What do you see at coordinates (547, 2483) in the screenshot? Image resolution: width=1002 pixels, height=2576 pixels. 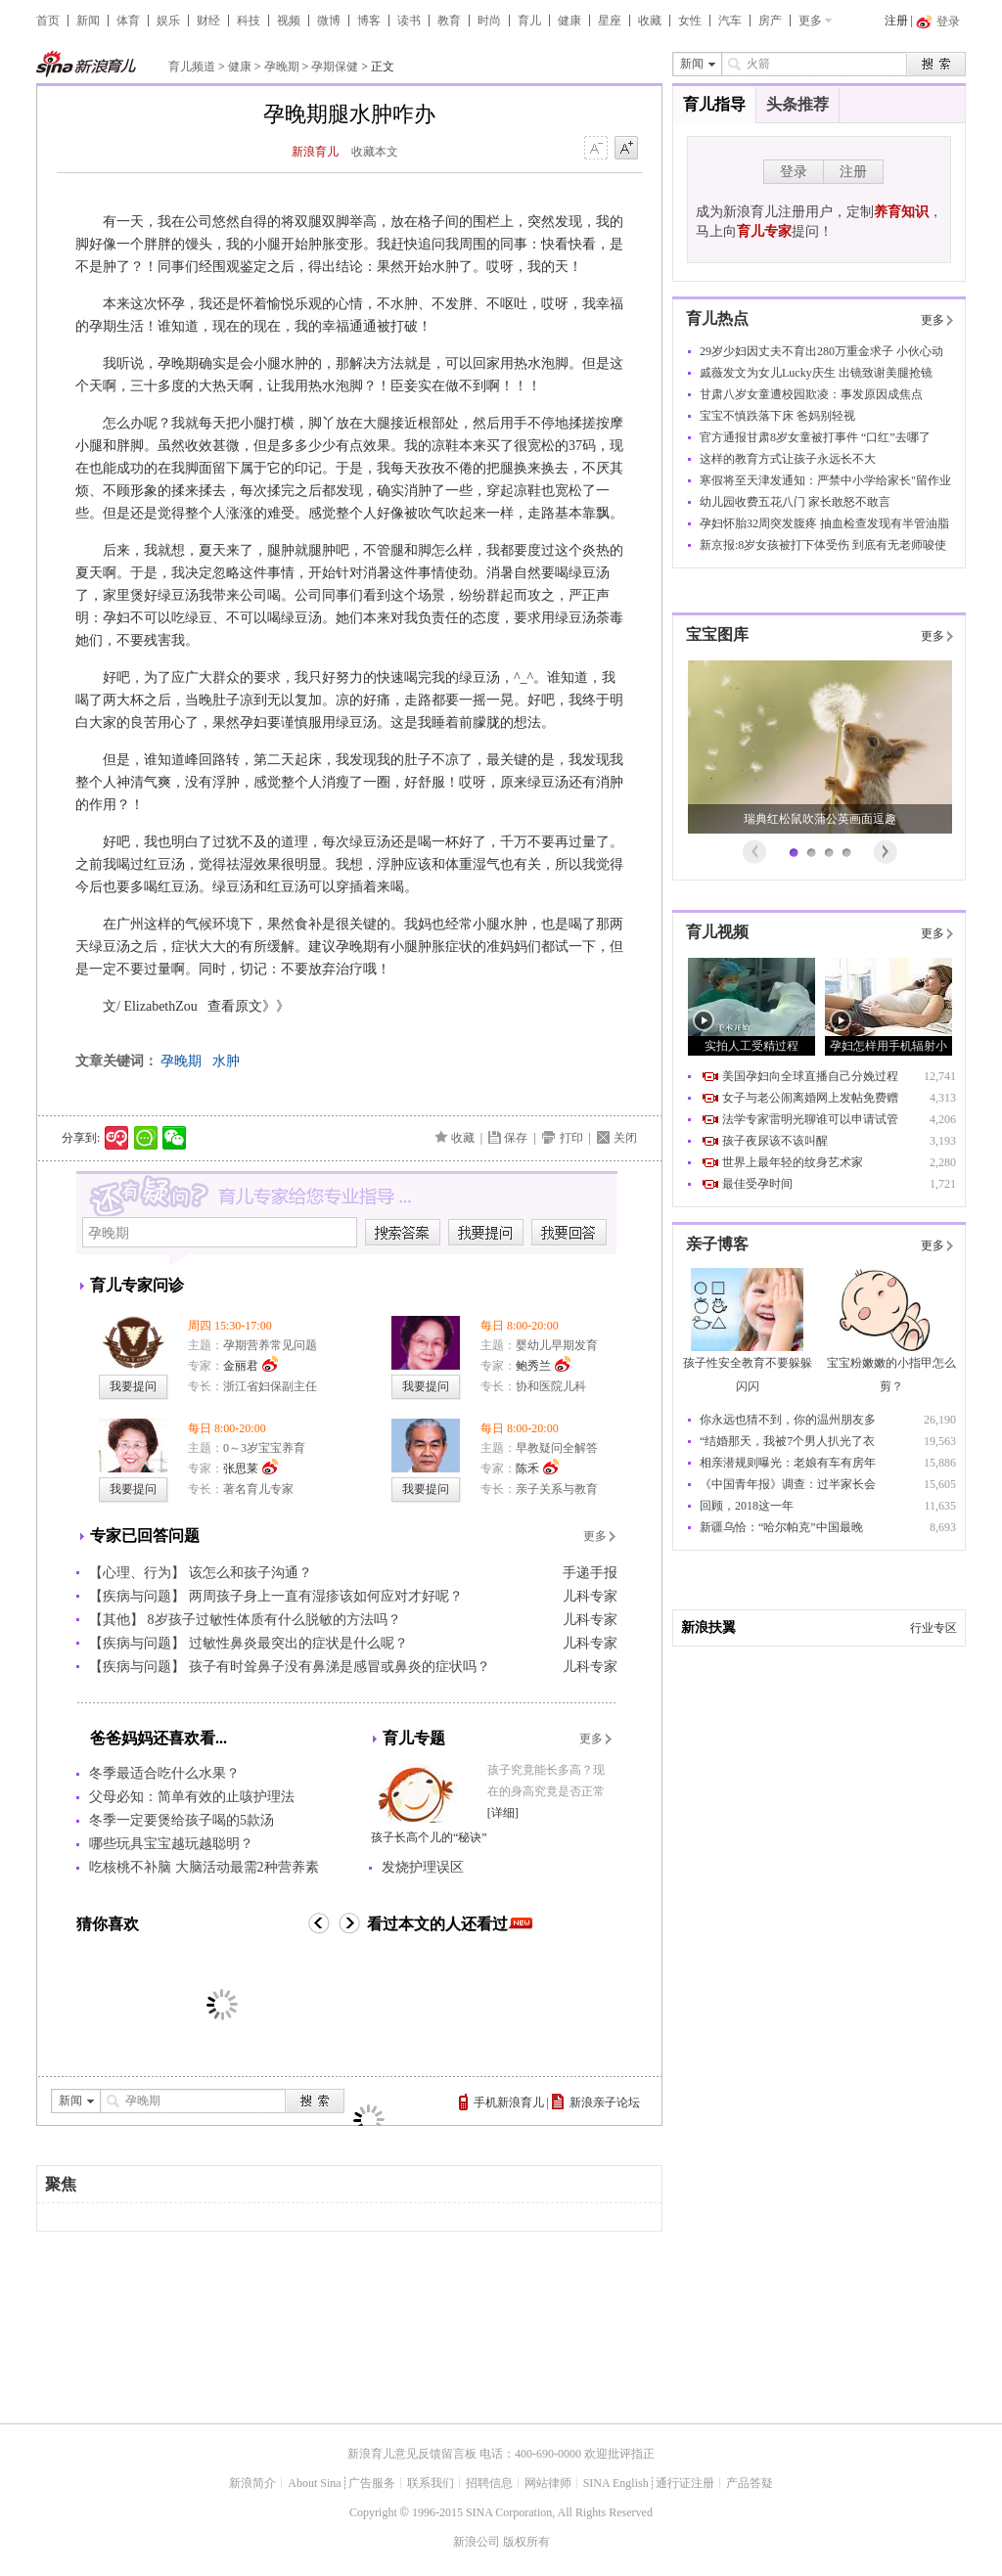 I see `网站律师` at bounding box center [547, 2483].